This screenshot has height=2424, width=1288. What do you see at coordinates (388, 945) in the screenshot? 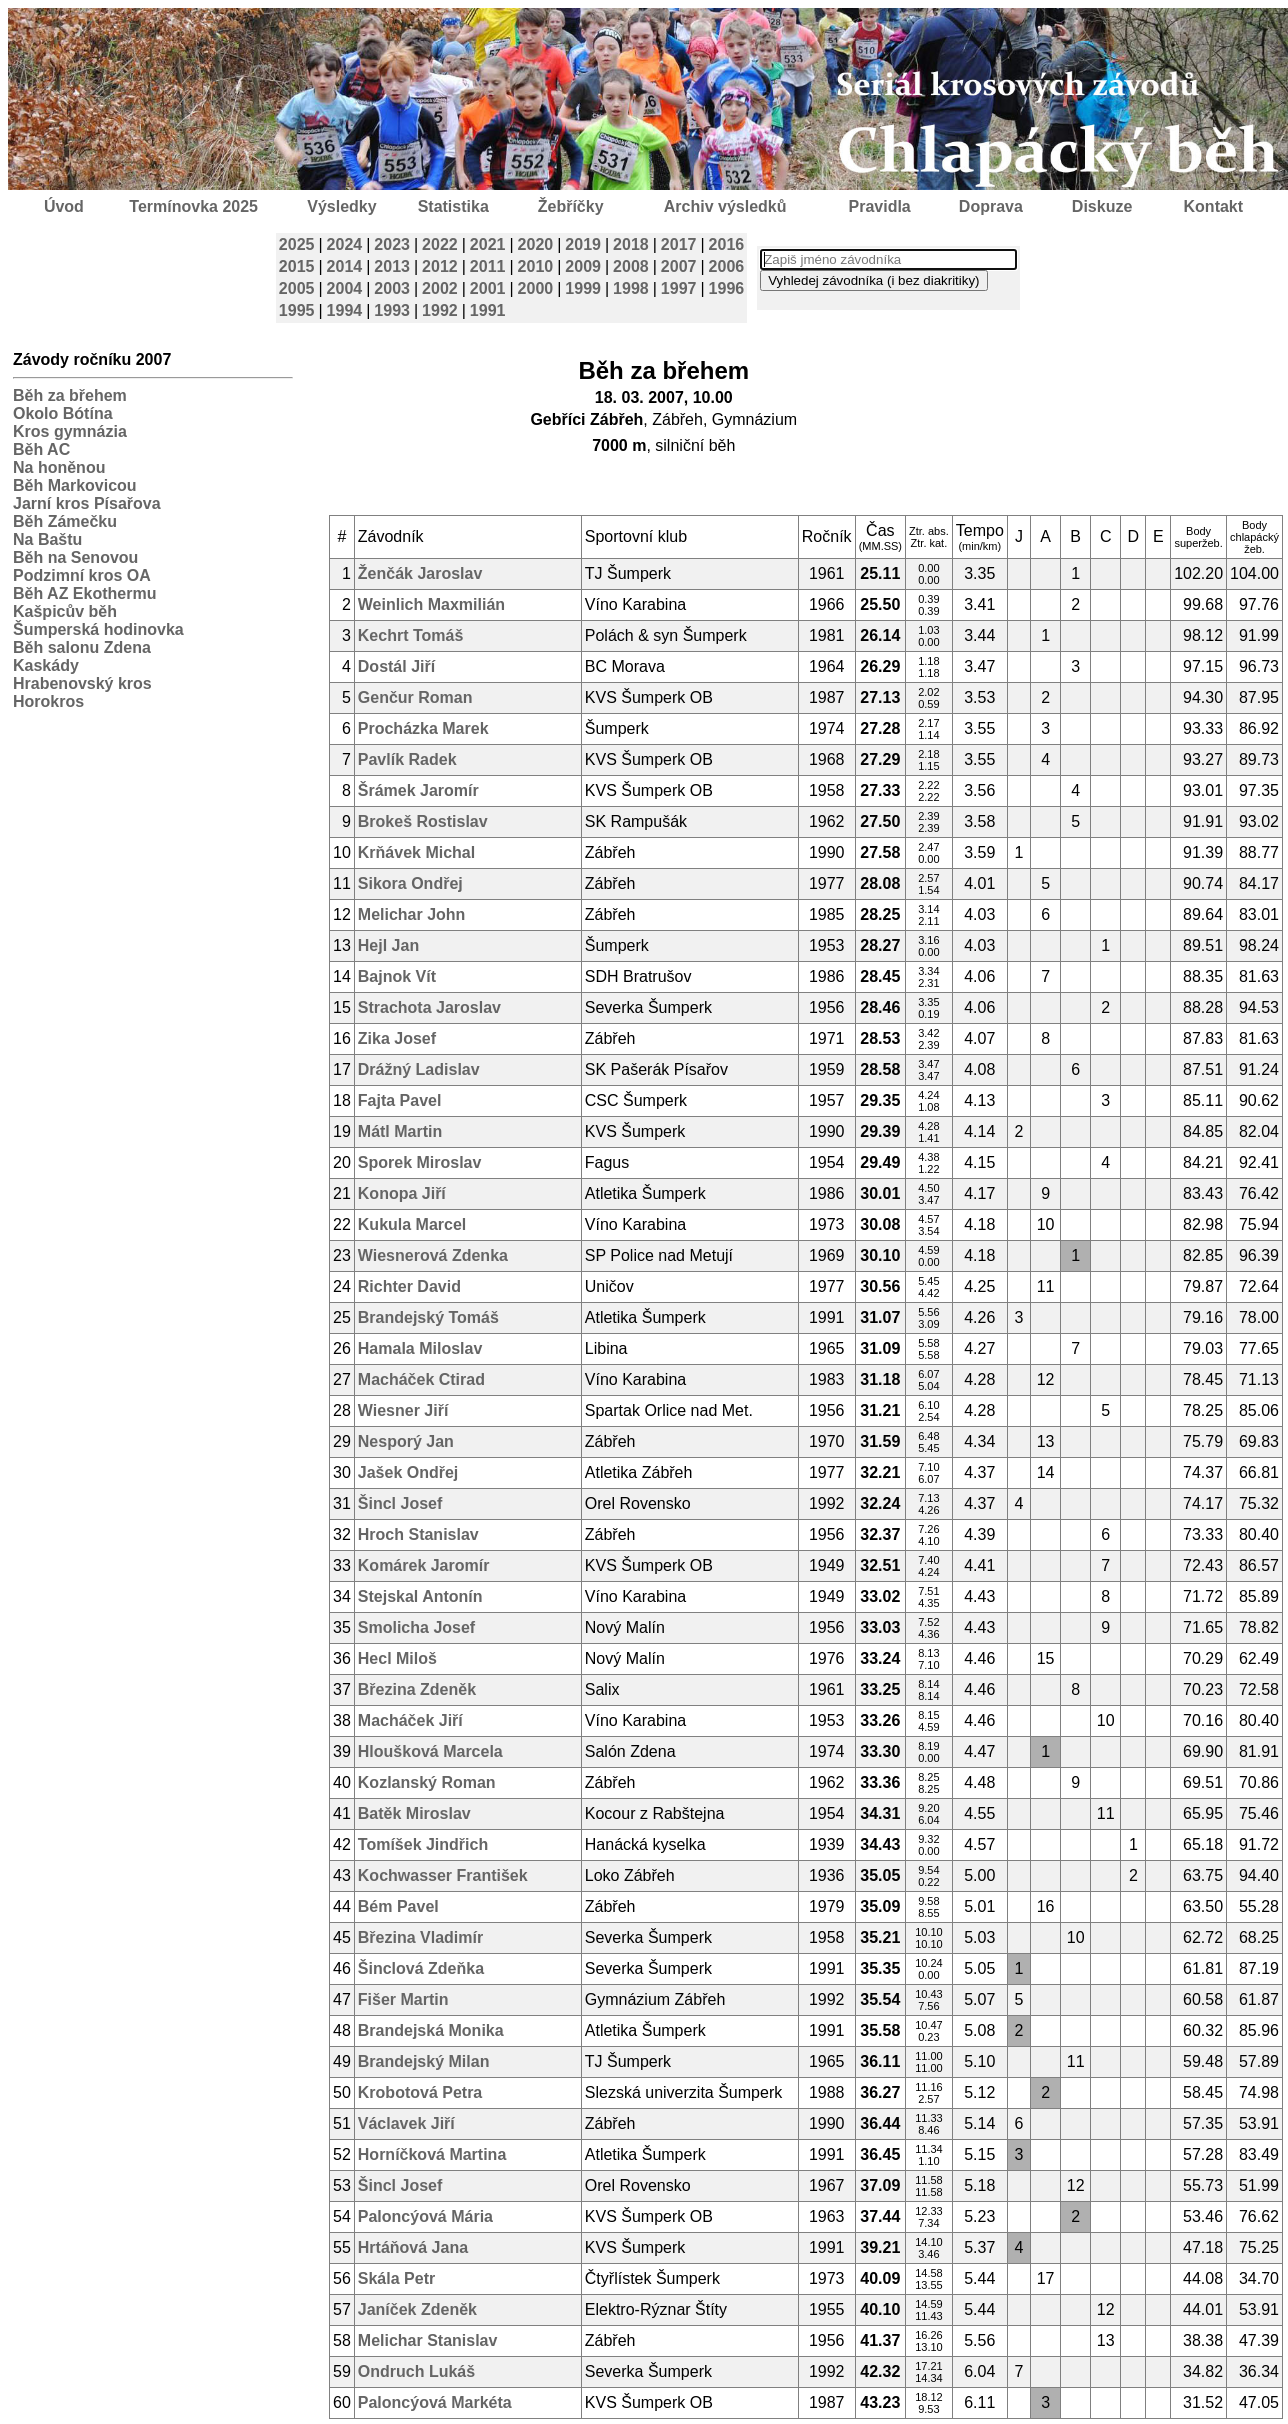
I see `Hejl Jan` at bounding box center [388, 945].